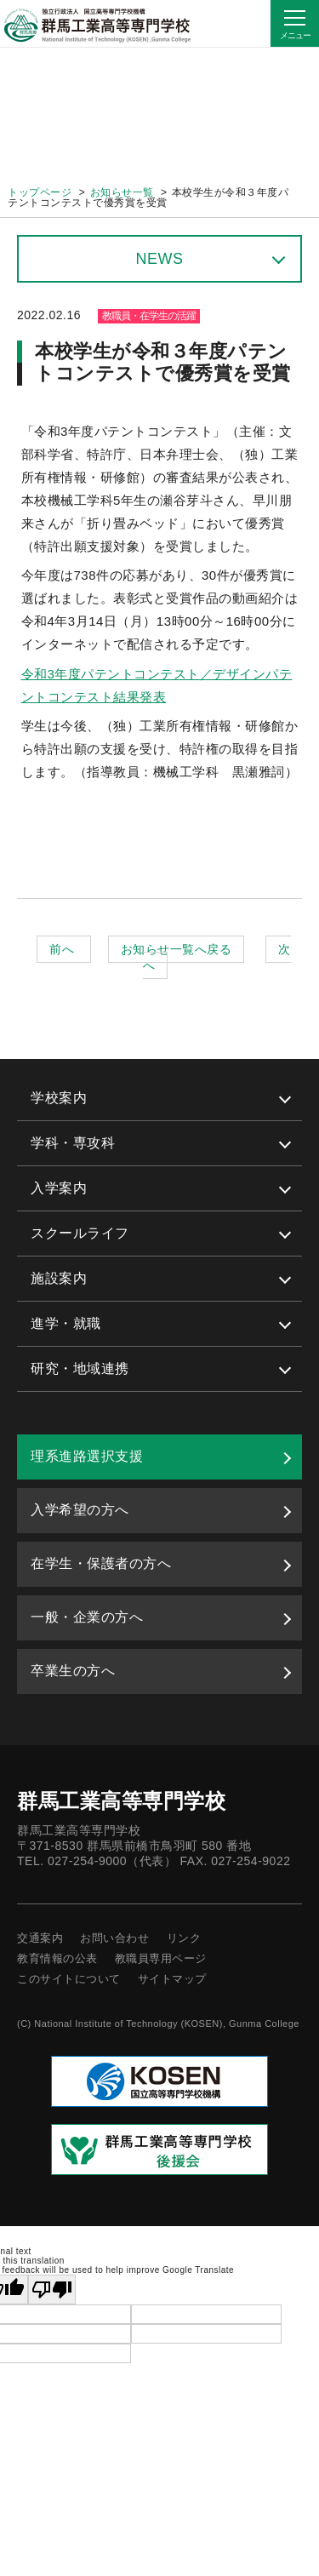 This screenshot has height=2576, width=319. What do you see at coordinates (52, 2289) in the screenshot?
I see `[Poor translation]` at bounding box center [52, 2289].